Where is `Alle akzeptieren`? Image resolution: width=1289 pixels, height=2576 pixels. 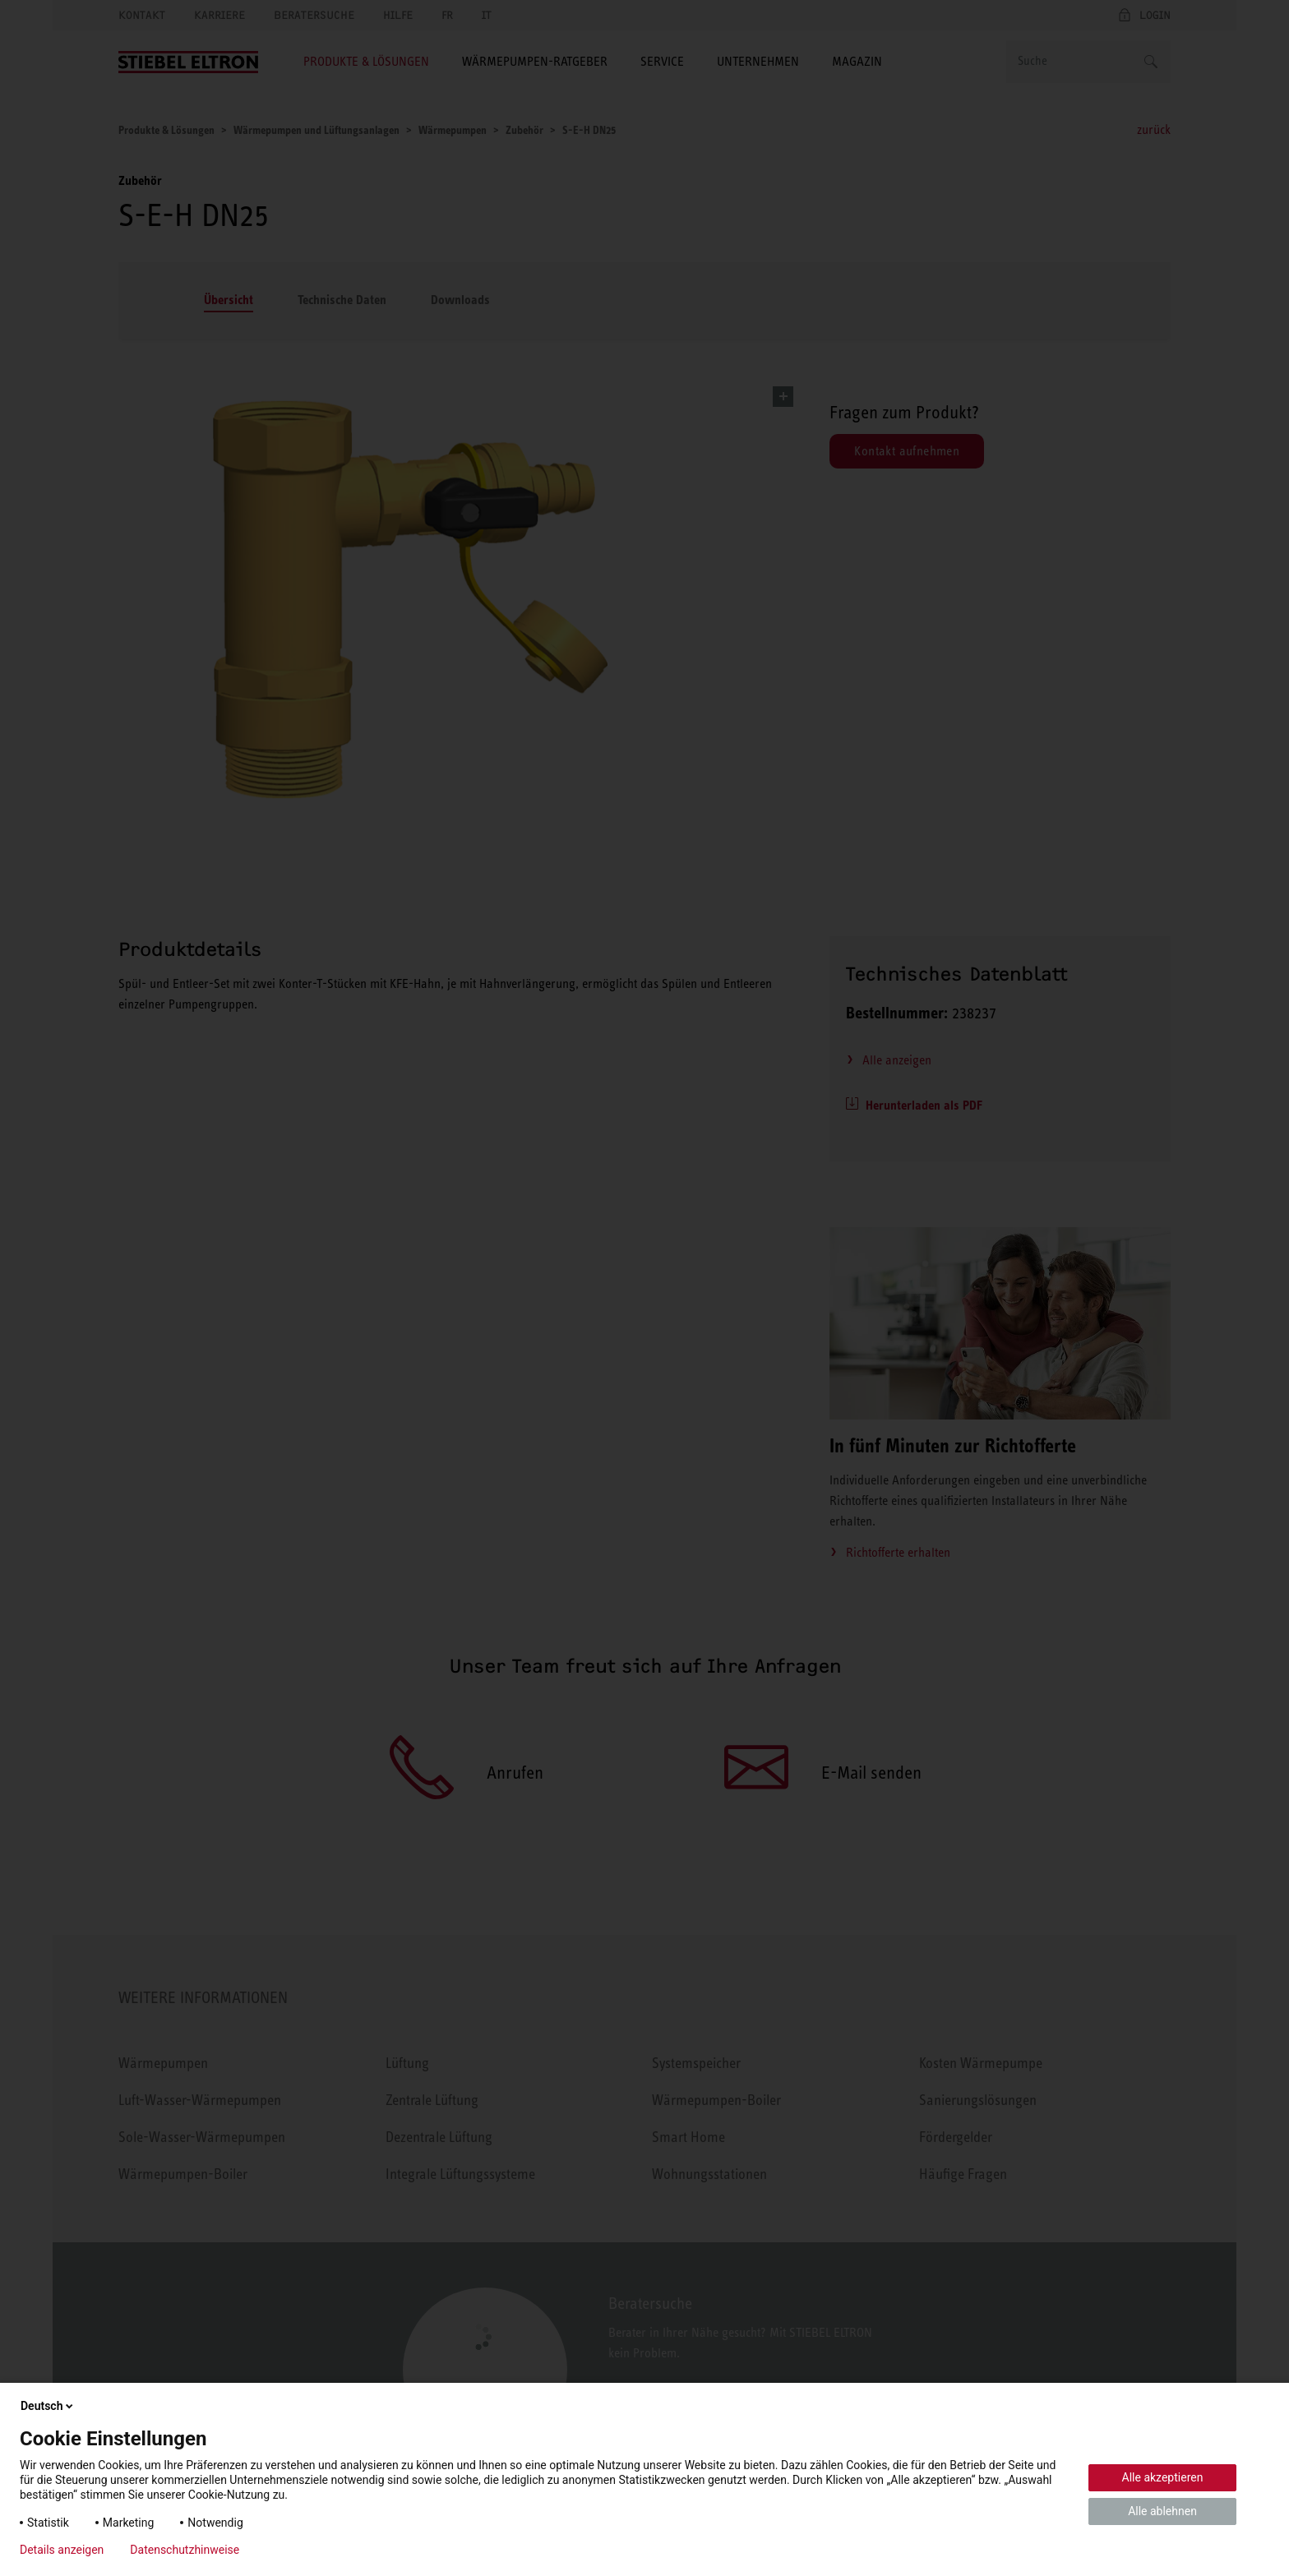 Alle akzeptieren is located at coordinates (1163, 2477).